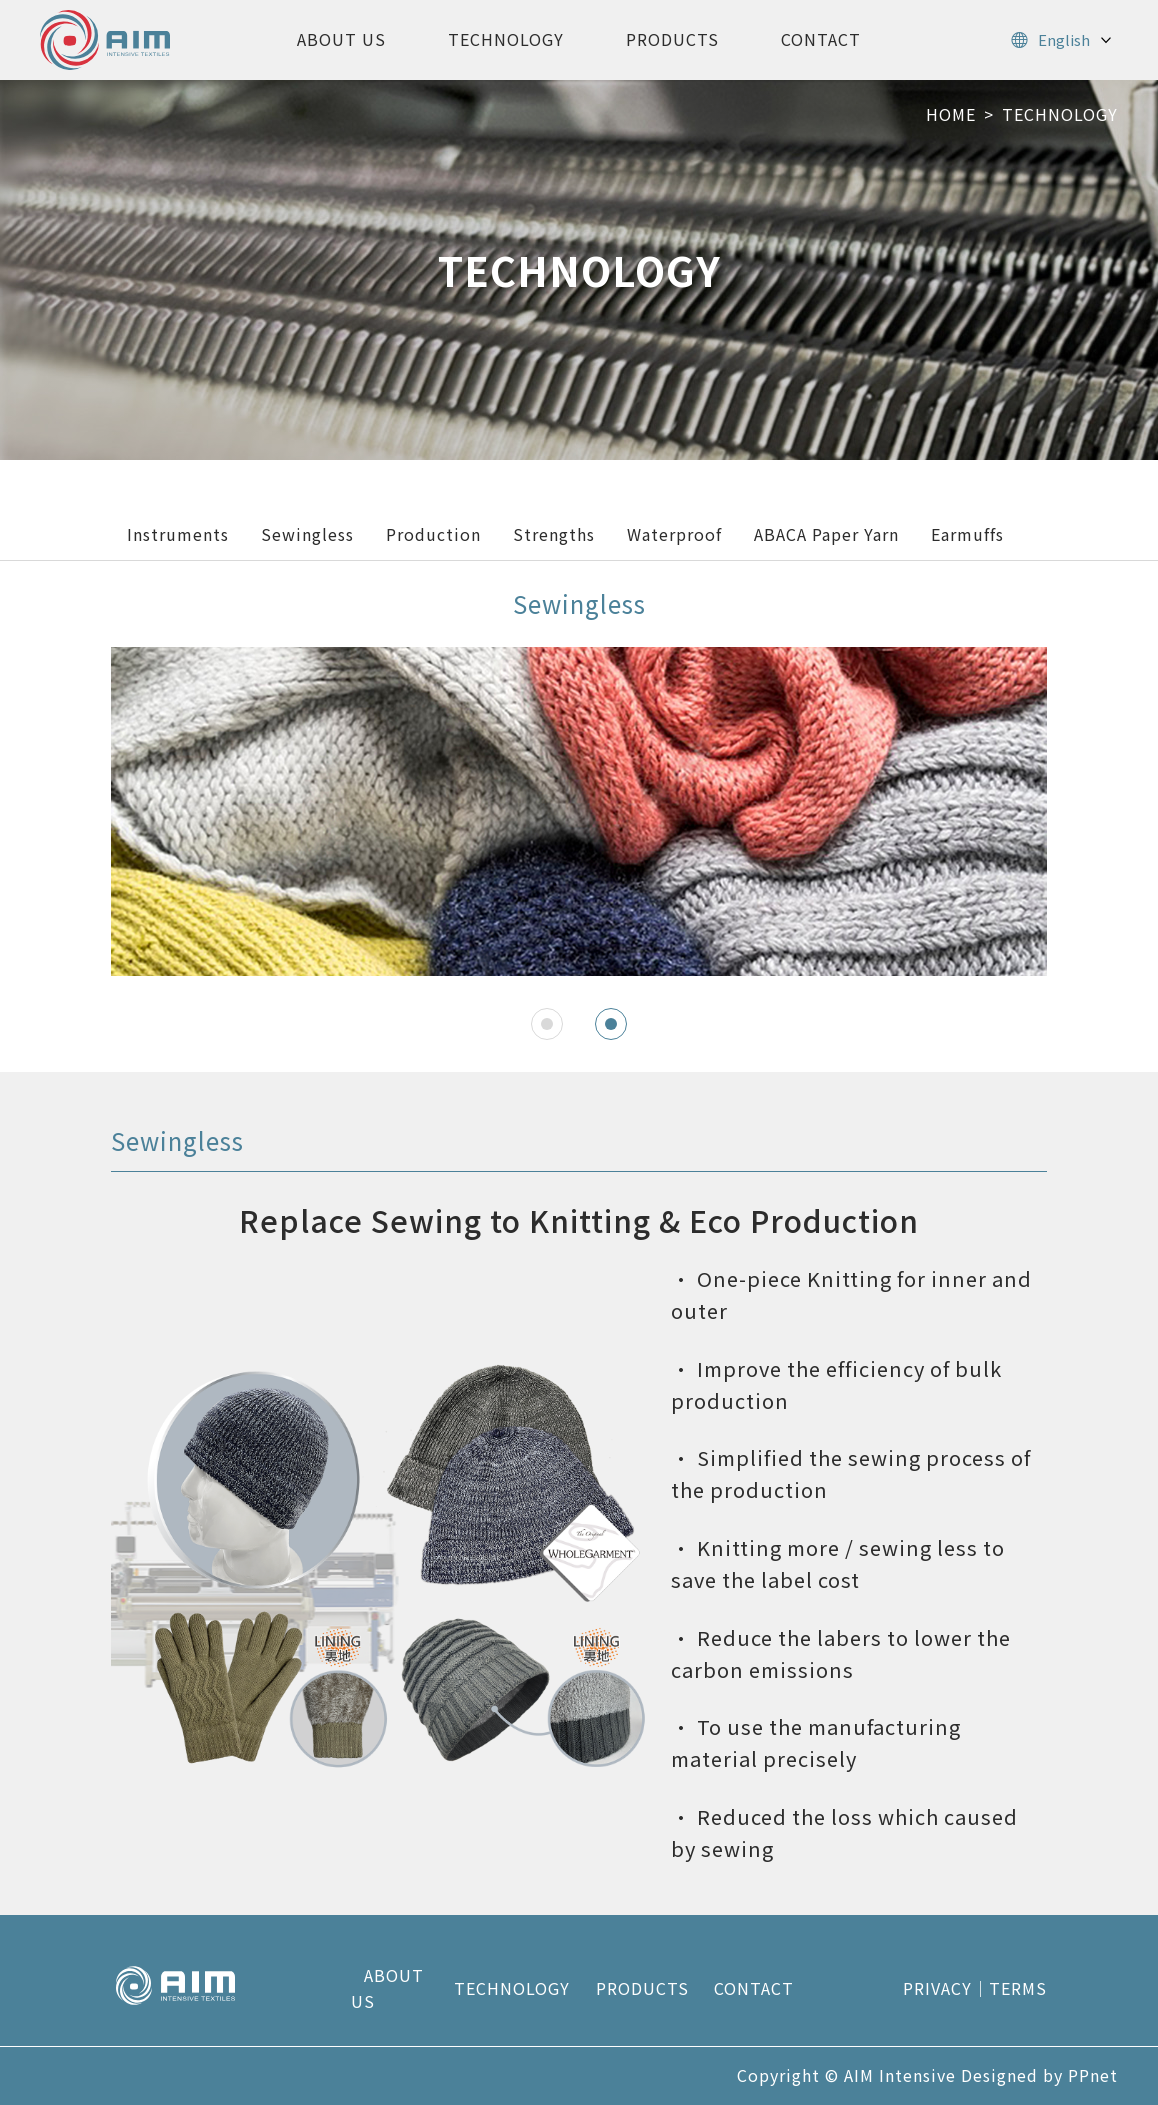  What do you see at coordinates (341, 39) in the screenshot?
I see `ABOUT US` at bounding box center [341, 39].